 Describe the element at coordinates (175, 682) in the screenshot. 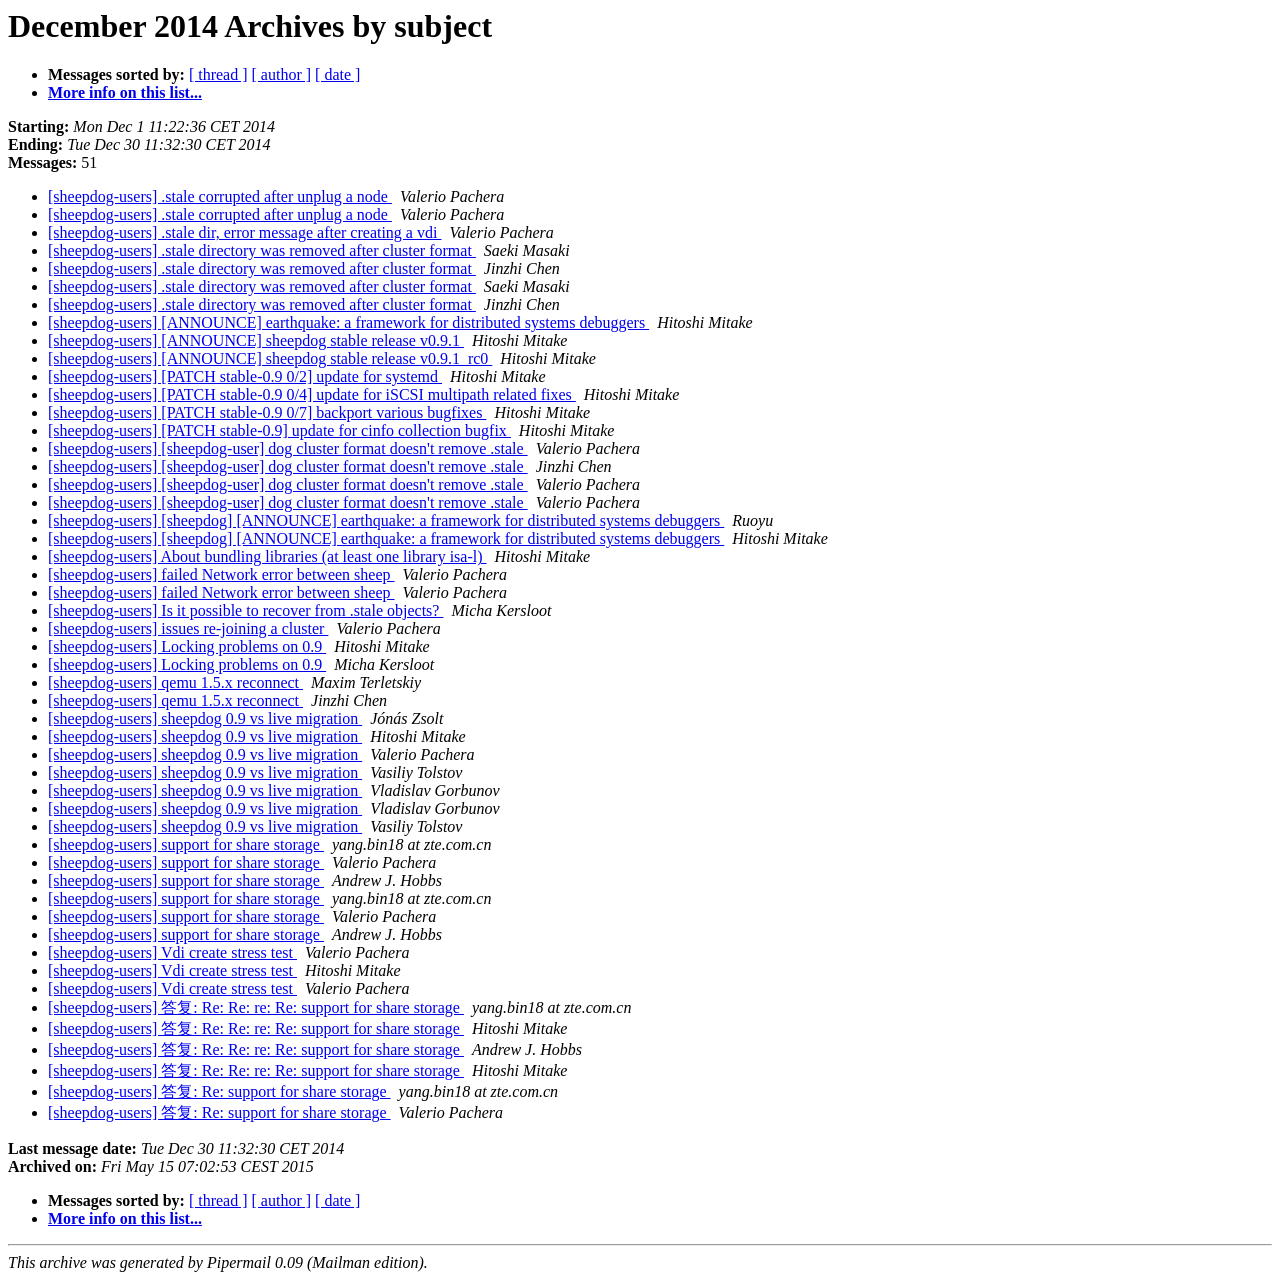

I see `[sheepdog-users] qemu 1.5.x reconnect` at that location.